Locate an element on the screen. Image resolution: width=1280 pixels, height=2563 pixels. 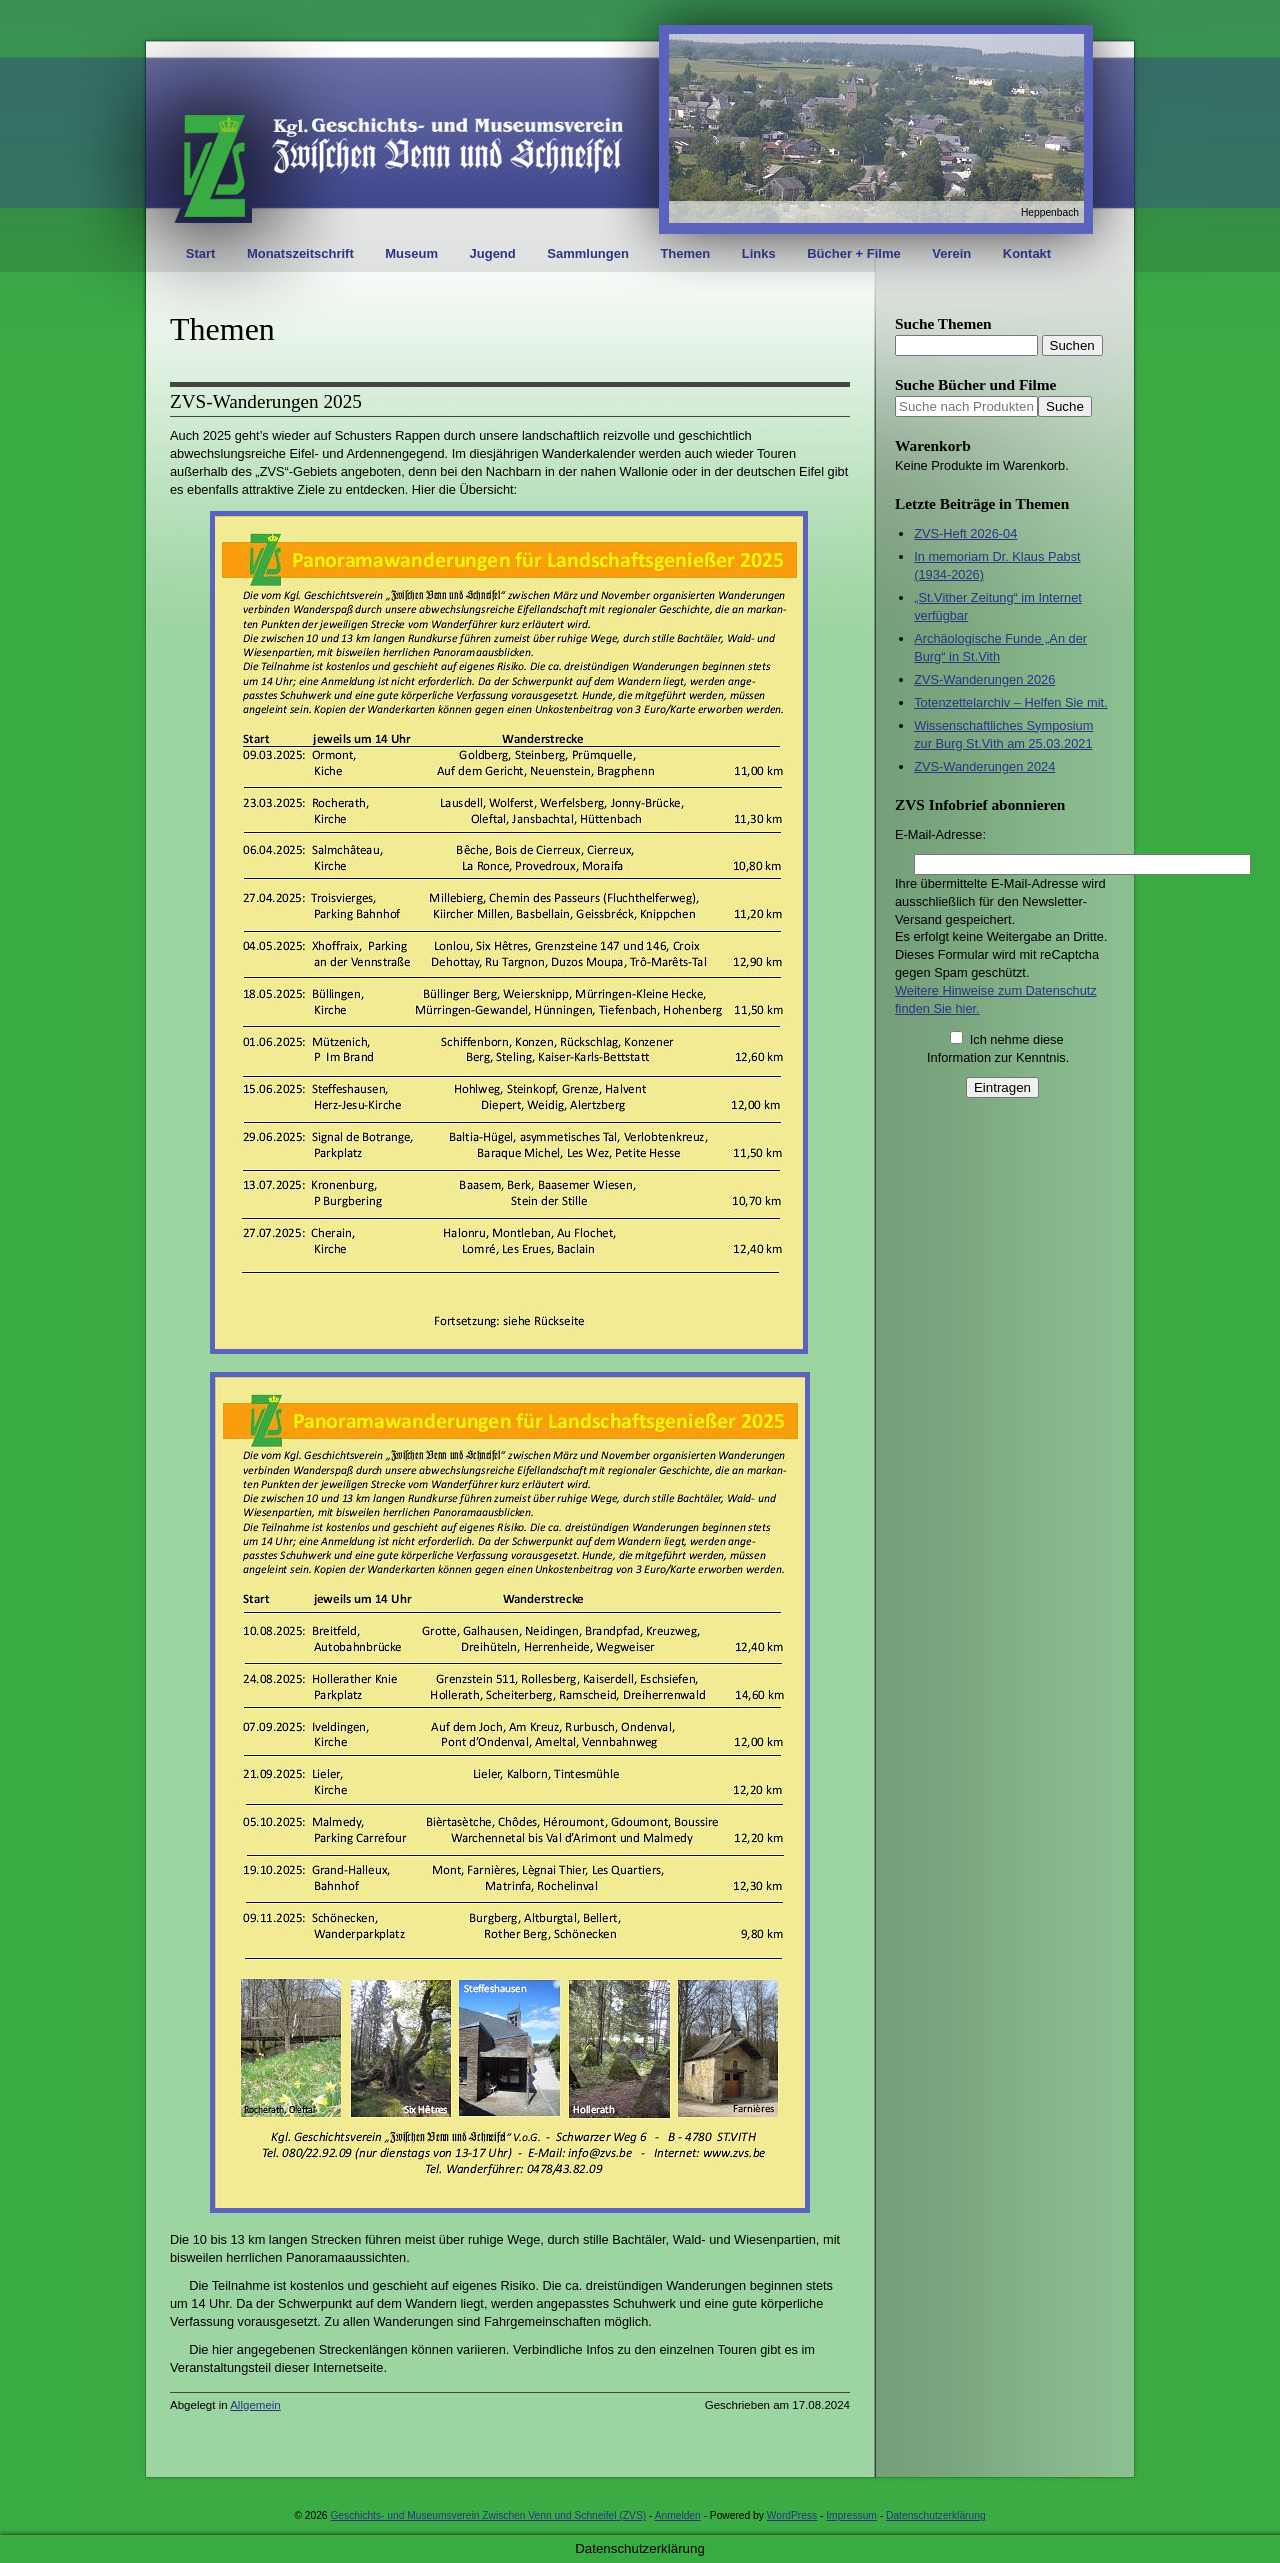
WordPress is located at coordinates (792, 2515).